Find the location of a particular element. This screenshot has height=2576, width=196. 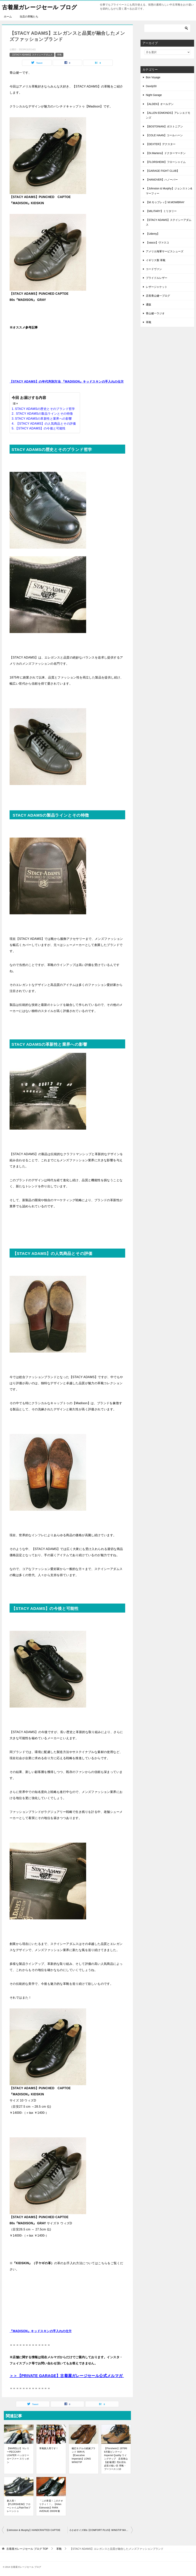

ブライドルレザー is located at coordinates (156, 277).